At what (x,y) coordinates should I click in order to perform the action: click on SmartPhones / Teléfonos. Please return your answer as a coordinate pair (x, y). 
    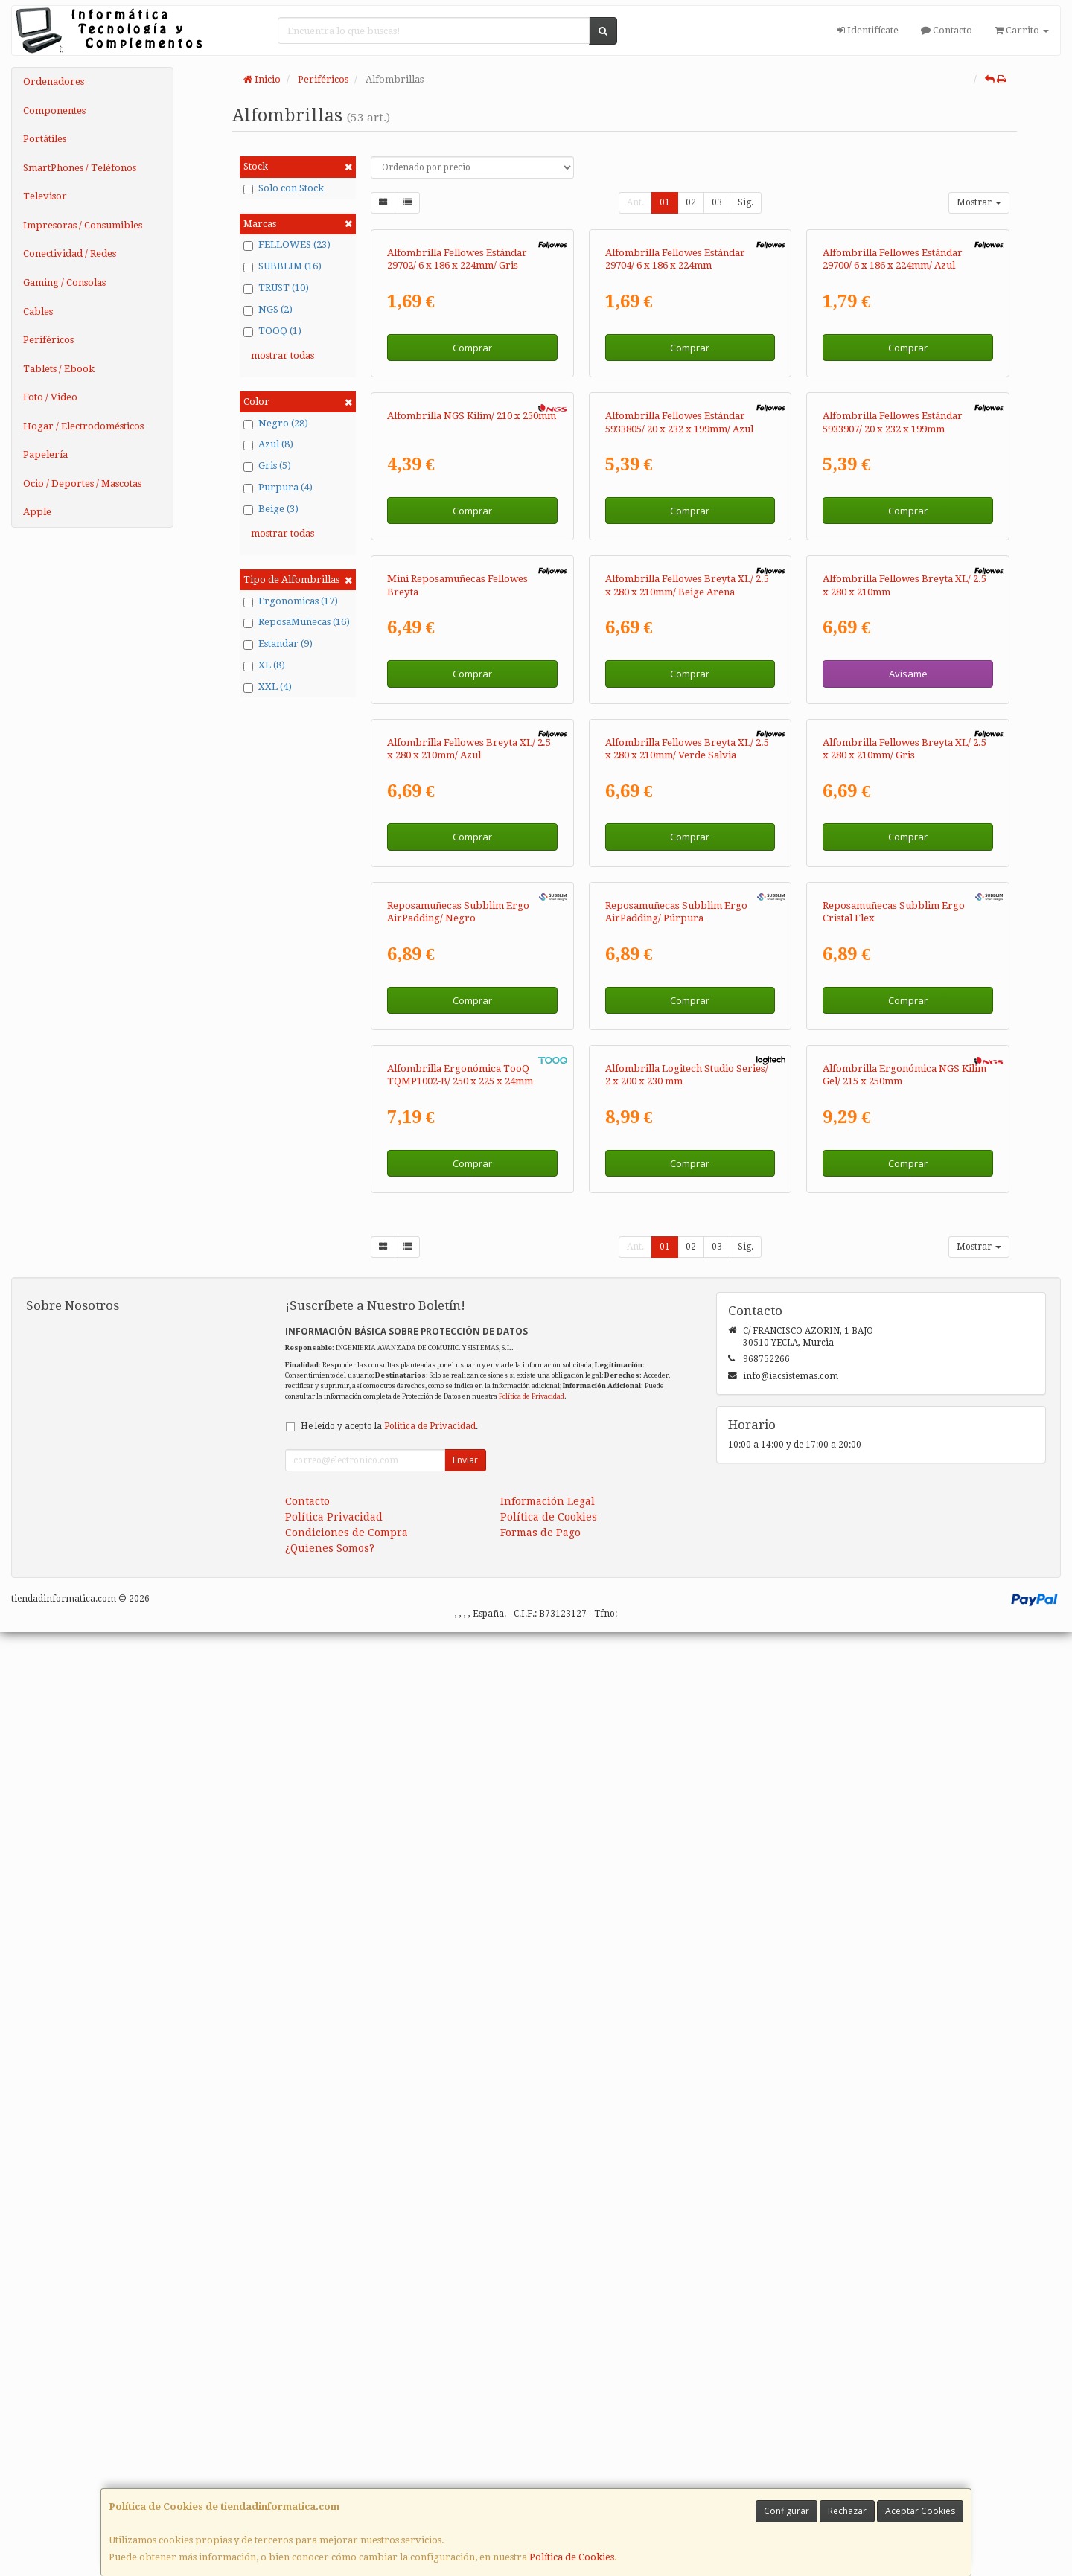
    Looking at the image, I should click on (79, 167).